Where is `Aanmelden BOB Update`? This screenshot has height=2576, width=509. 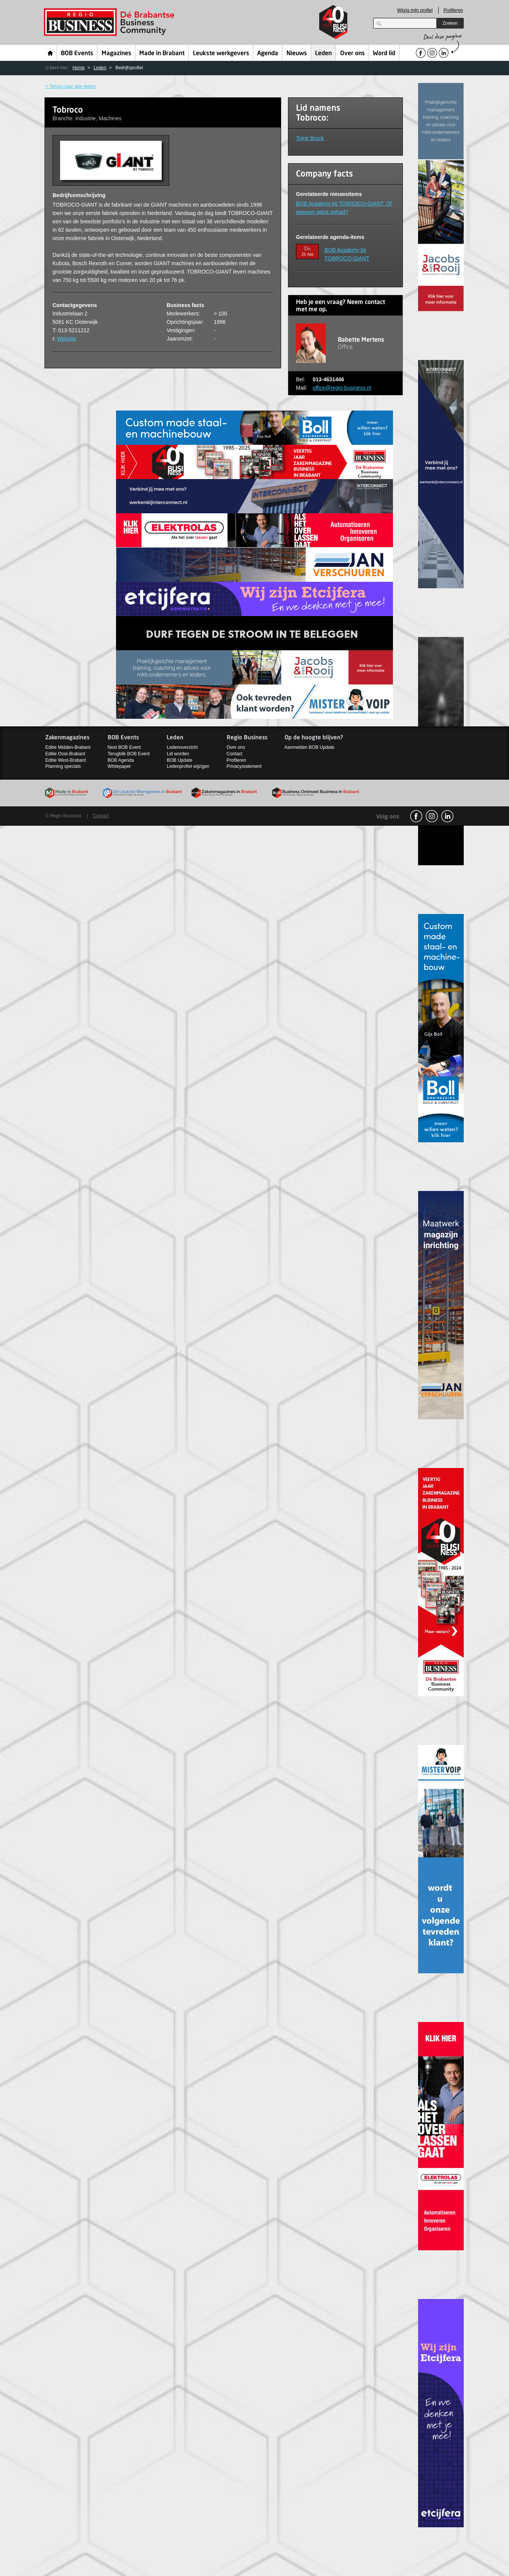 Aanmelden BOB Update is located at coordinates (309, 747).